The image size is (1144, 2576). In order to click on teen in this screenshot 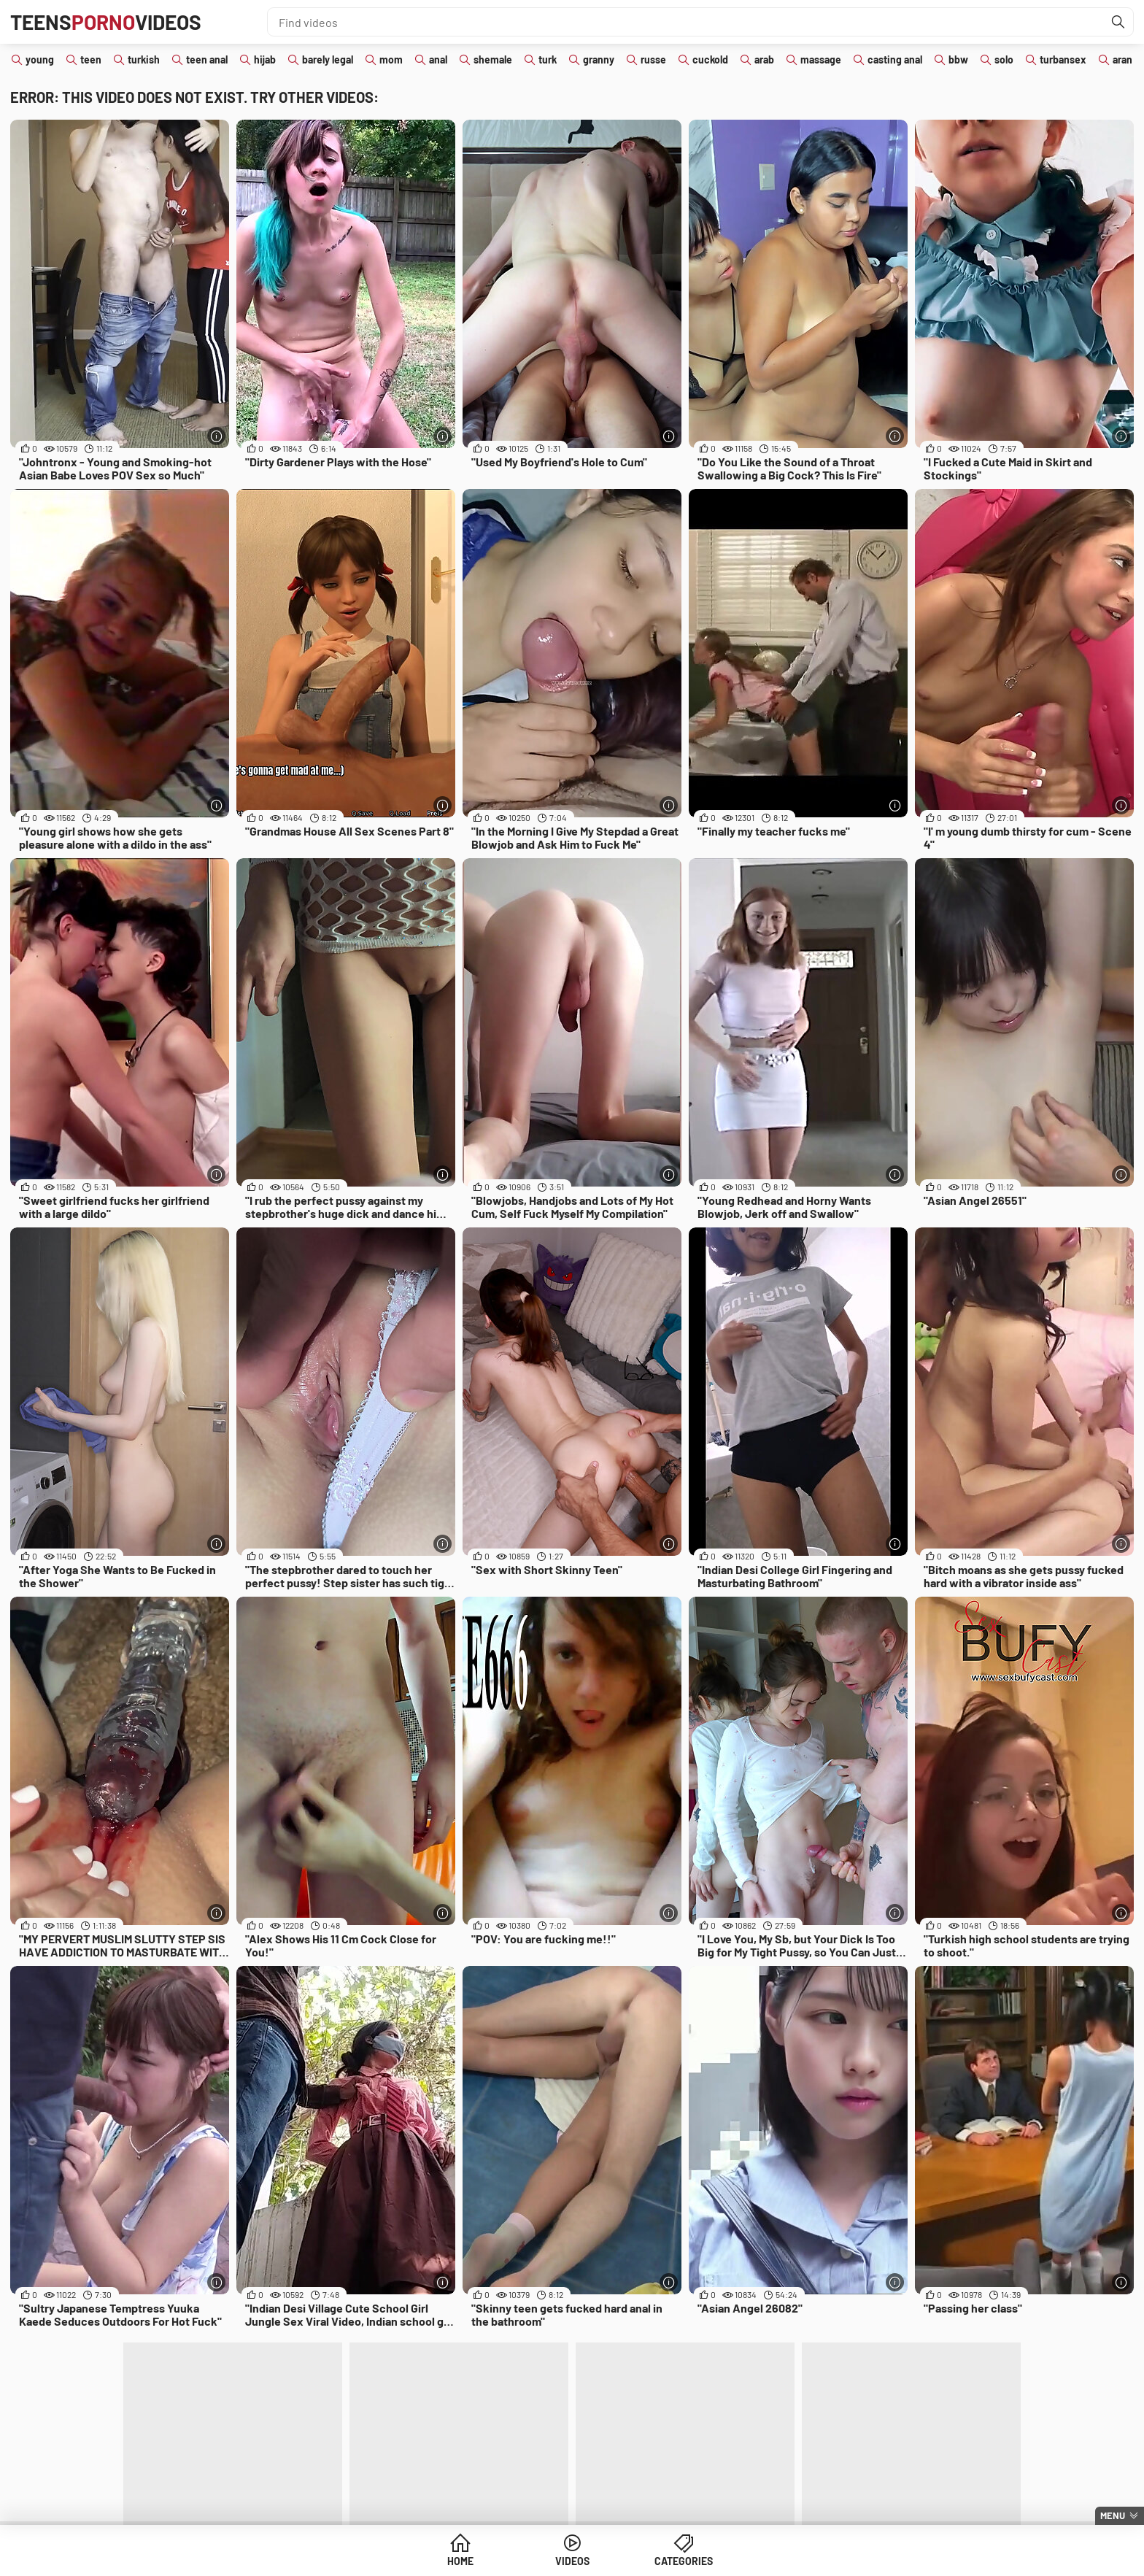, I will do `click(90, 59)`.